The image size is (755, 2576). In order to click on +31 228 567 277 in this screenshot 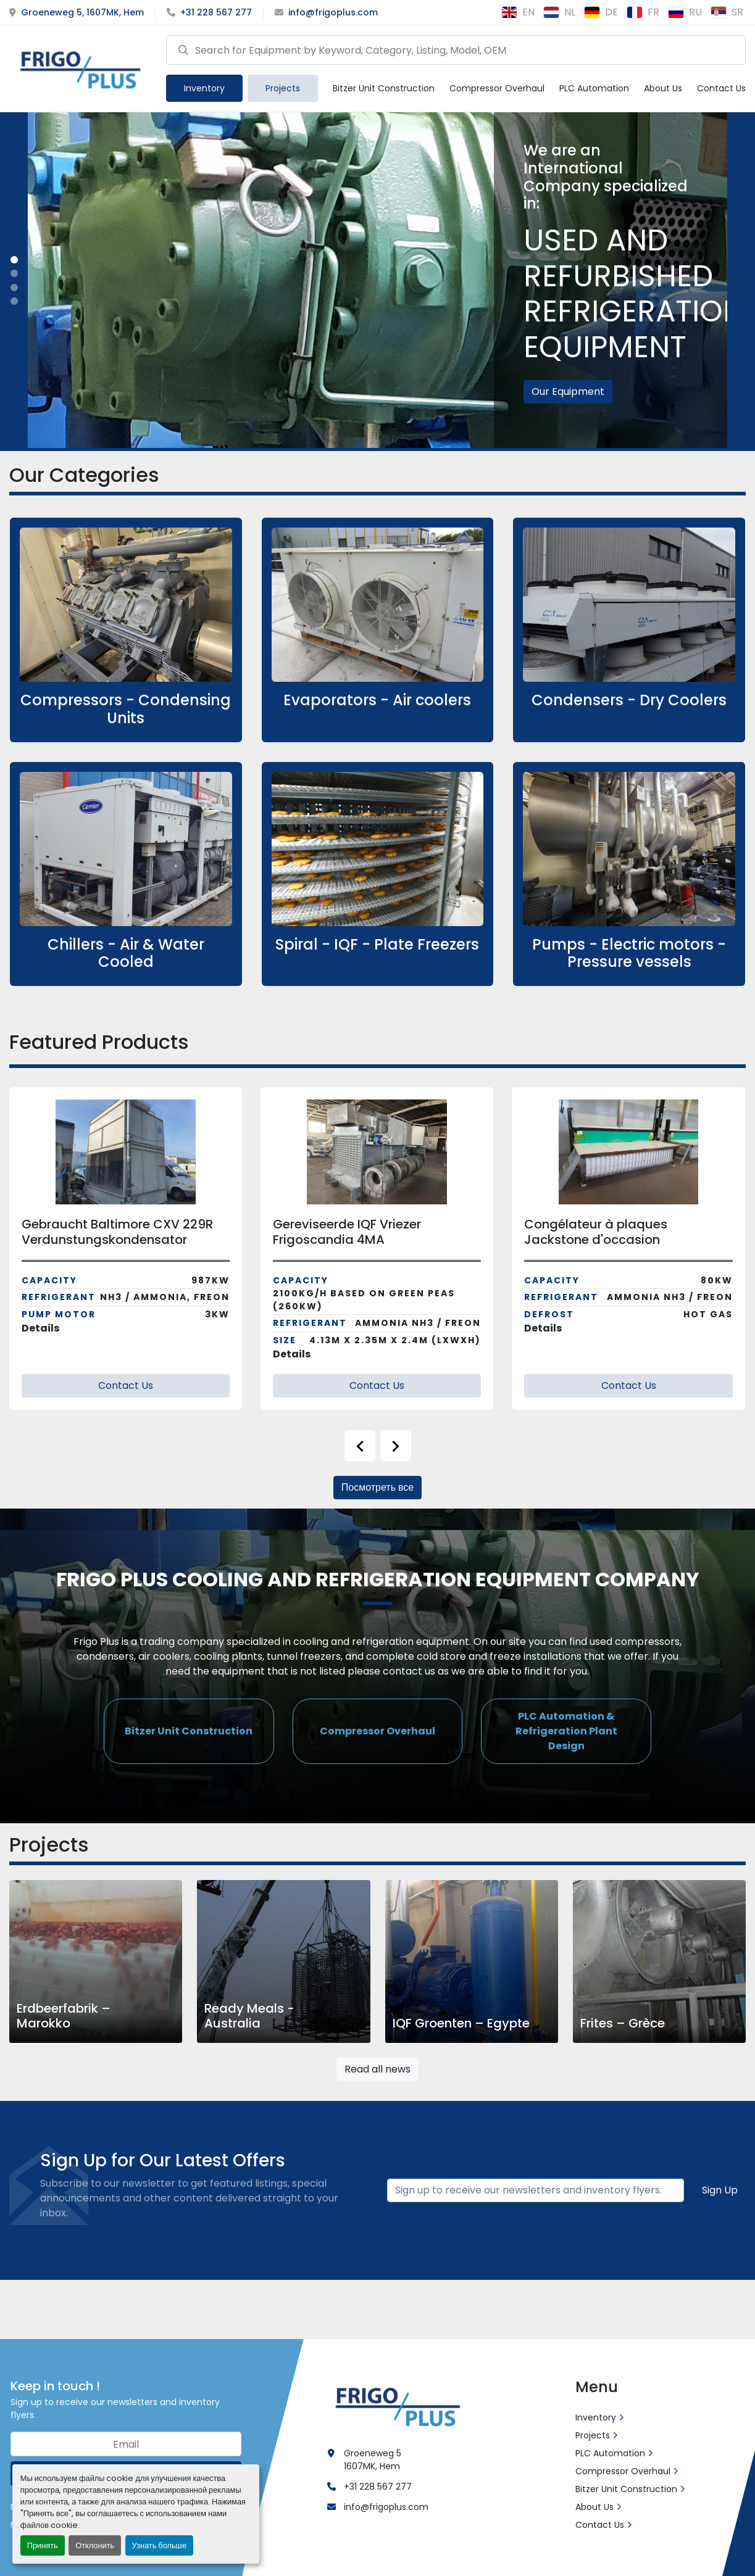, I will do `click(216, 12)`.